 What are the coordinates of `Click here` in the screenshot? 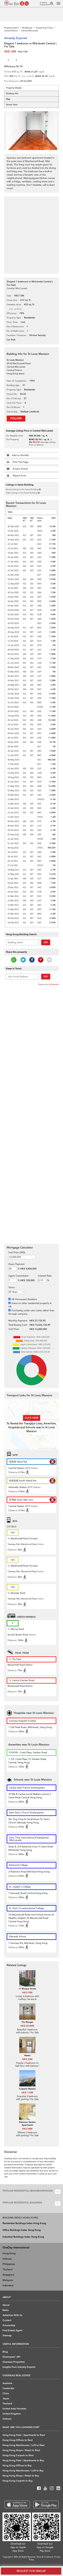 It's located at (31, 1417).